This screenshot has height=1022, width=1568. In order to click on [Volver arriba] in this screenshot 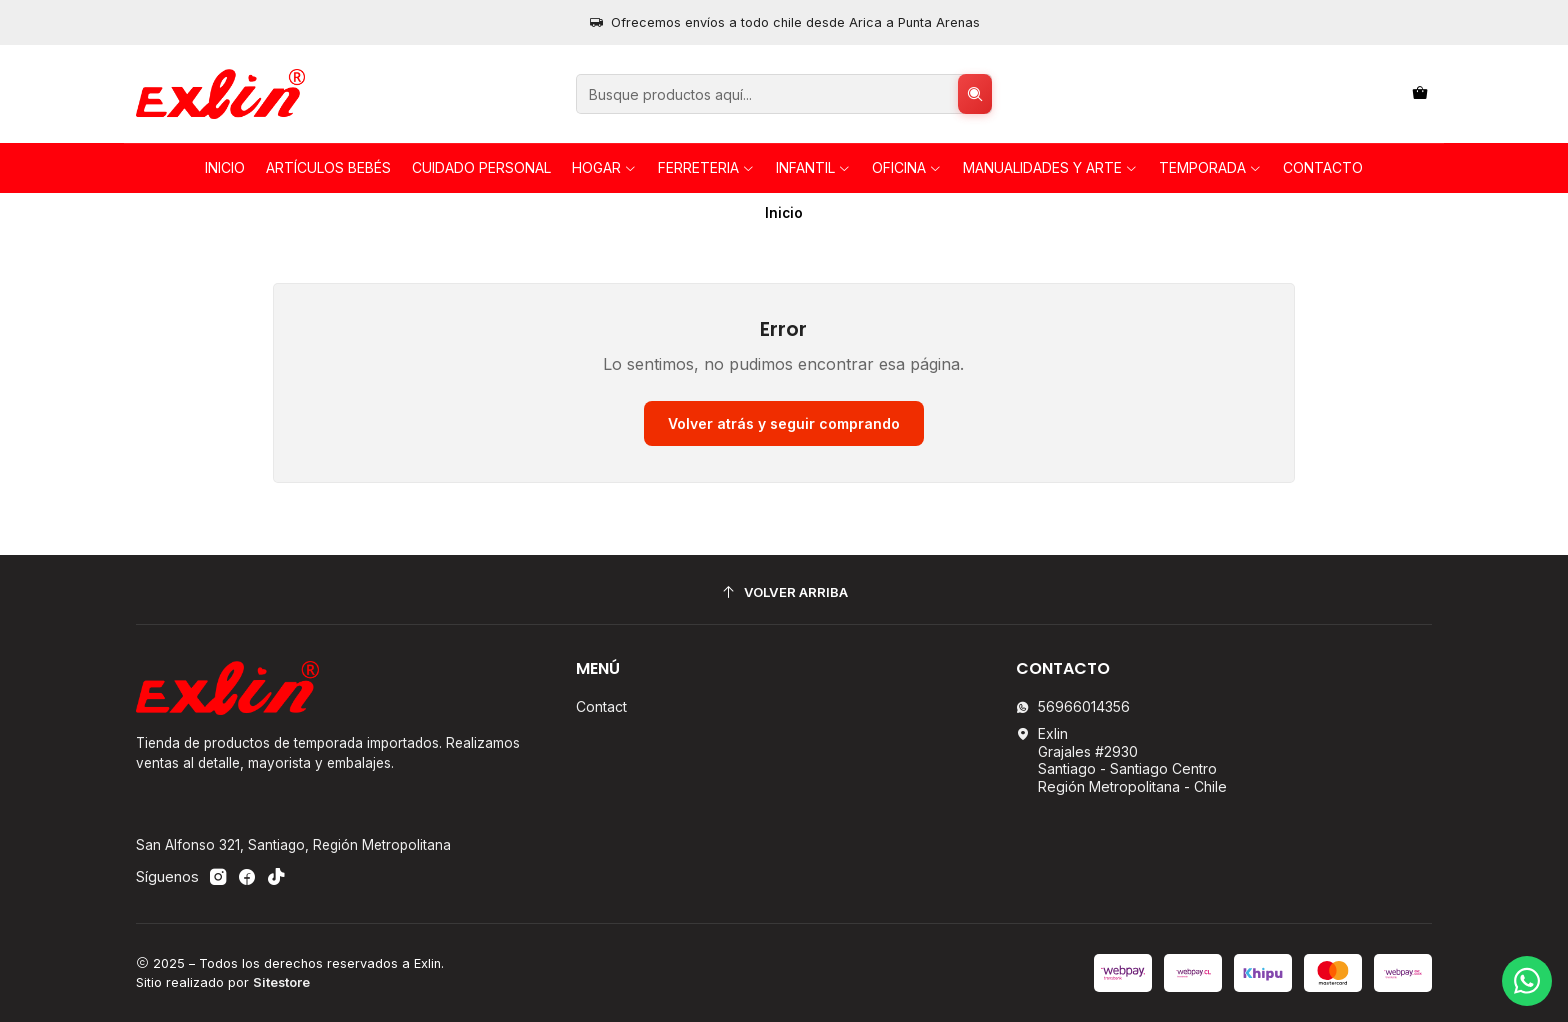, I will do `click(784, 592)`.